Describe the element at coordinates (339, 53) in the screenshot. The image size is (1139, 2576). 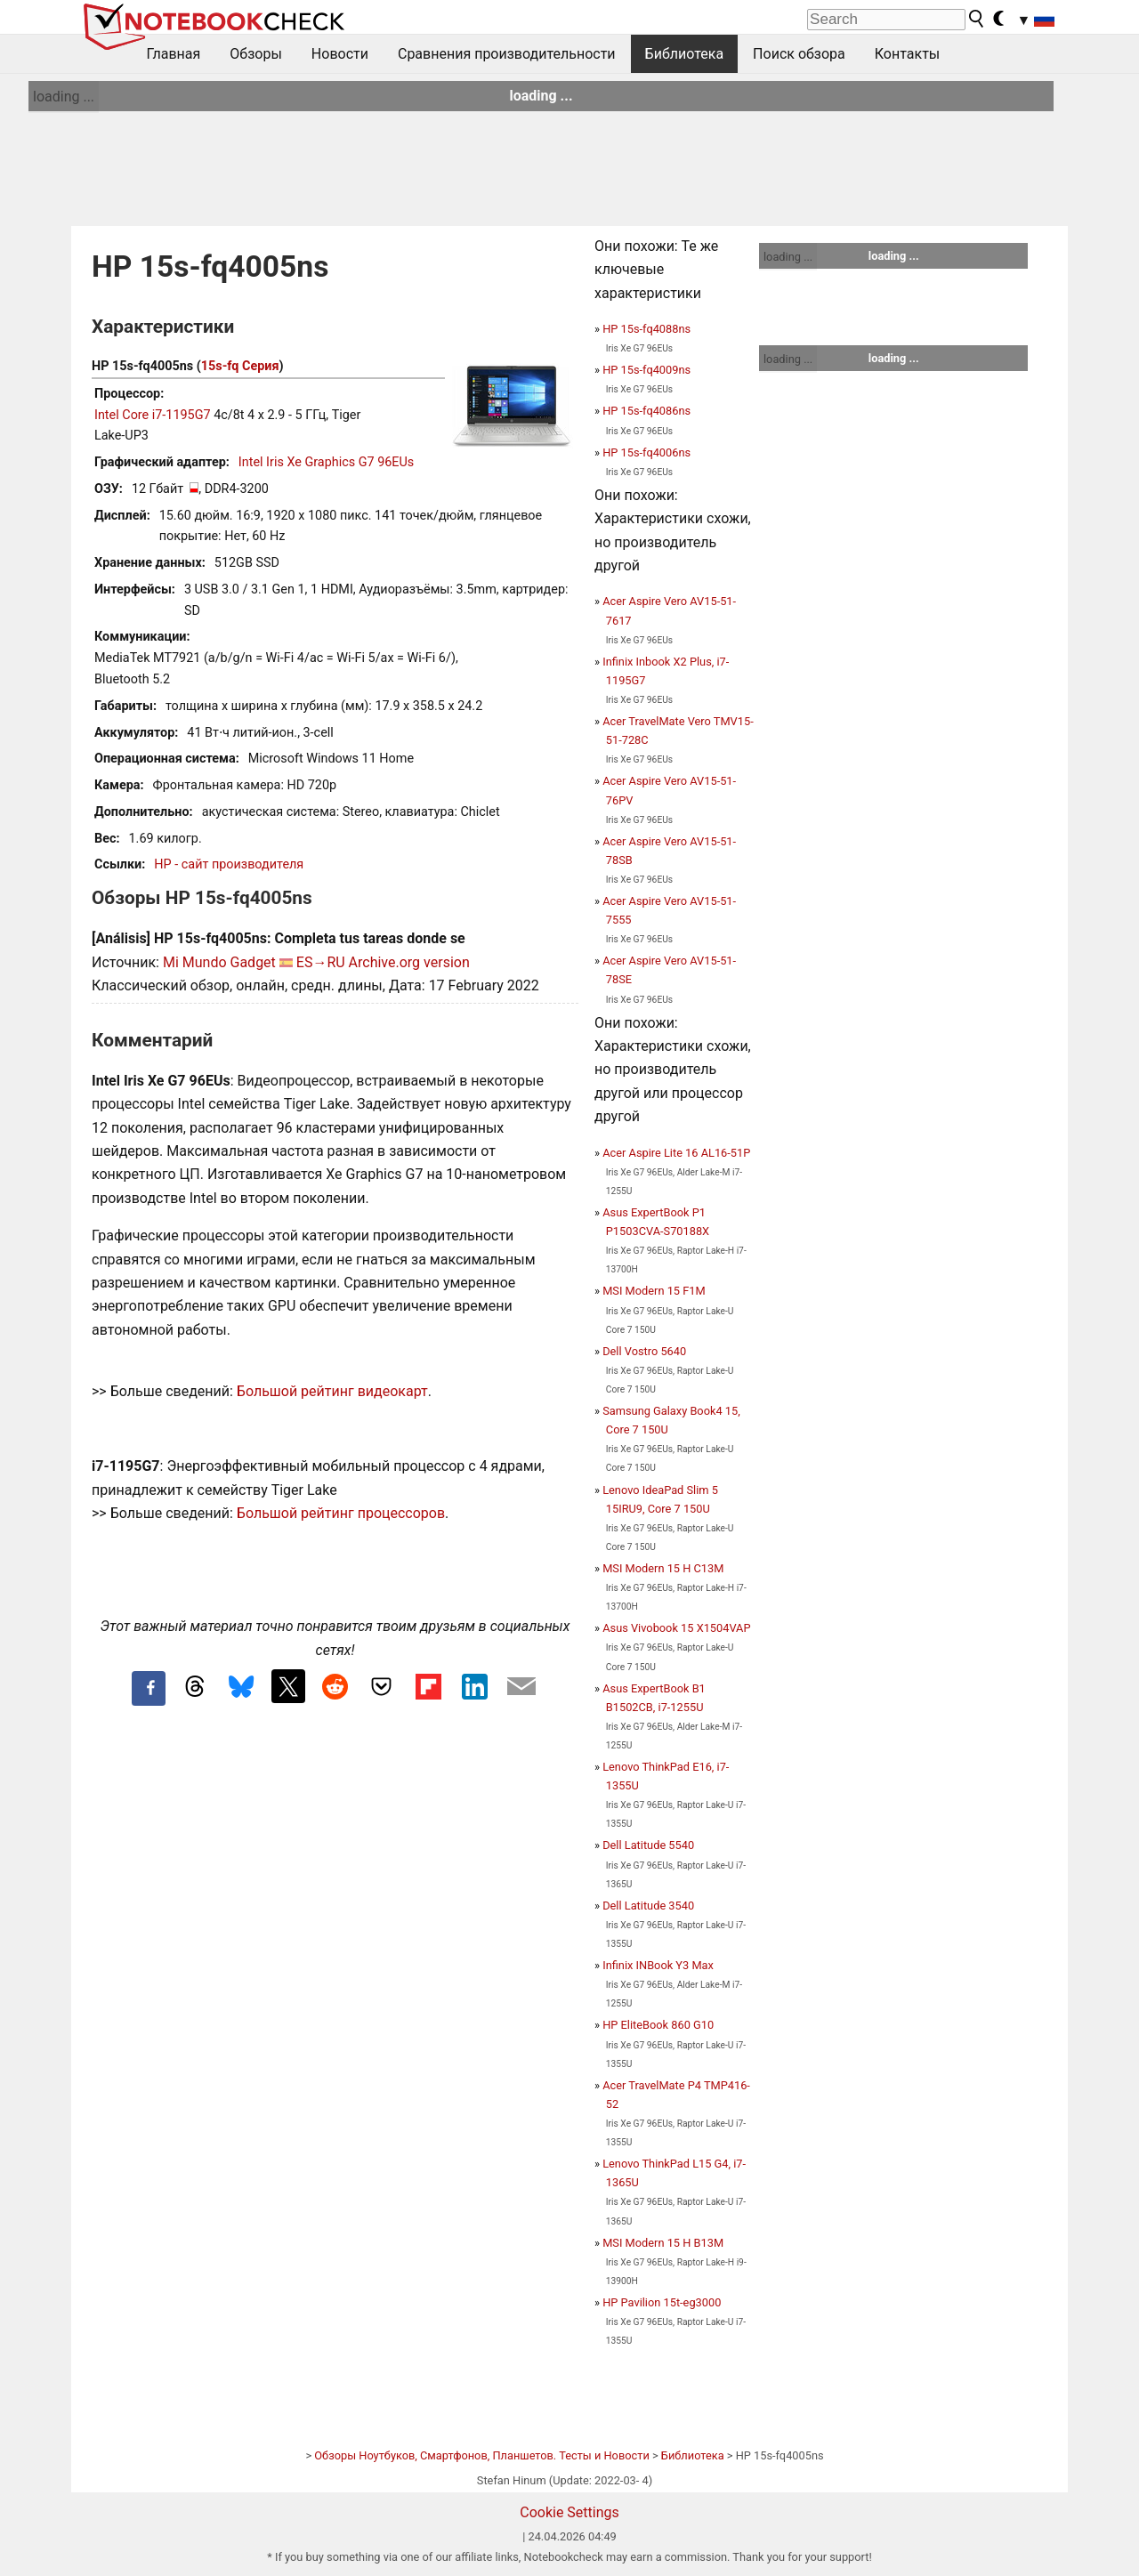
I see `Новости` at that location.